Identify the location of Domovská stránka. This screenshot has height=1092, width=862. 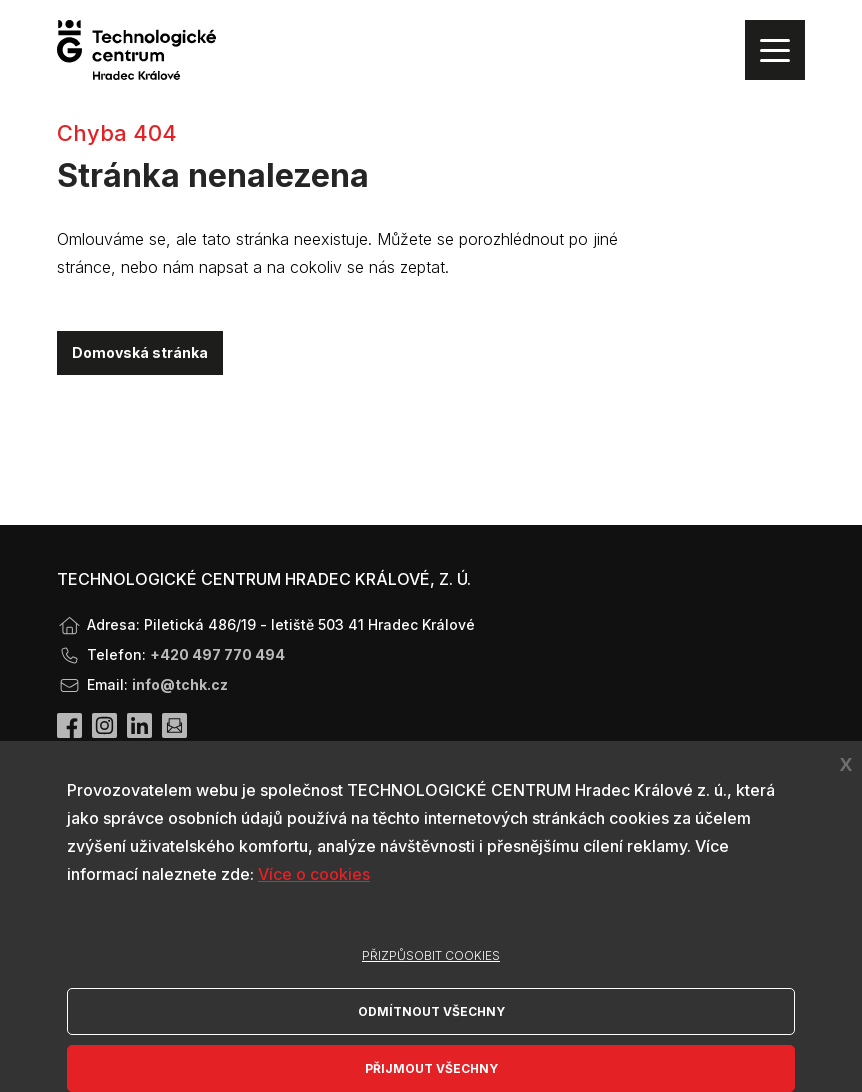
(140, 352).